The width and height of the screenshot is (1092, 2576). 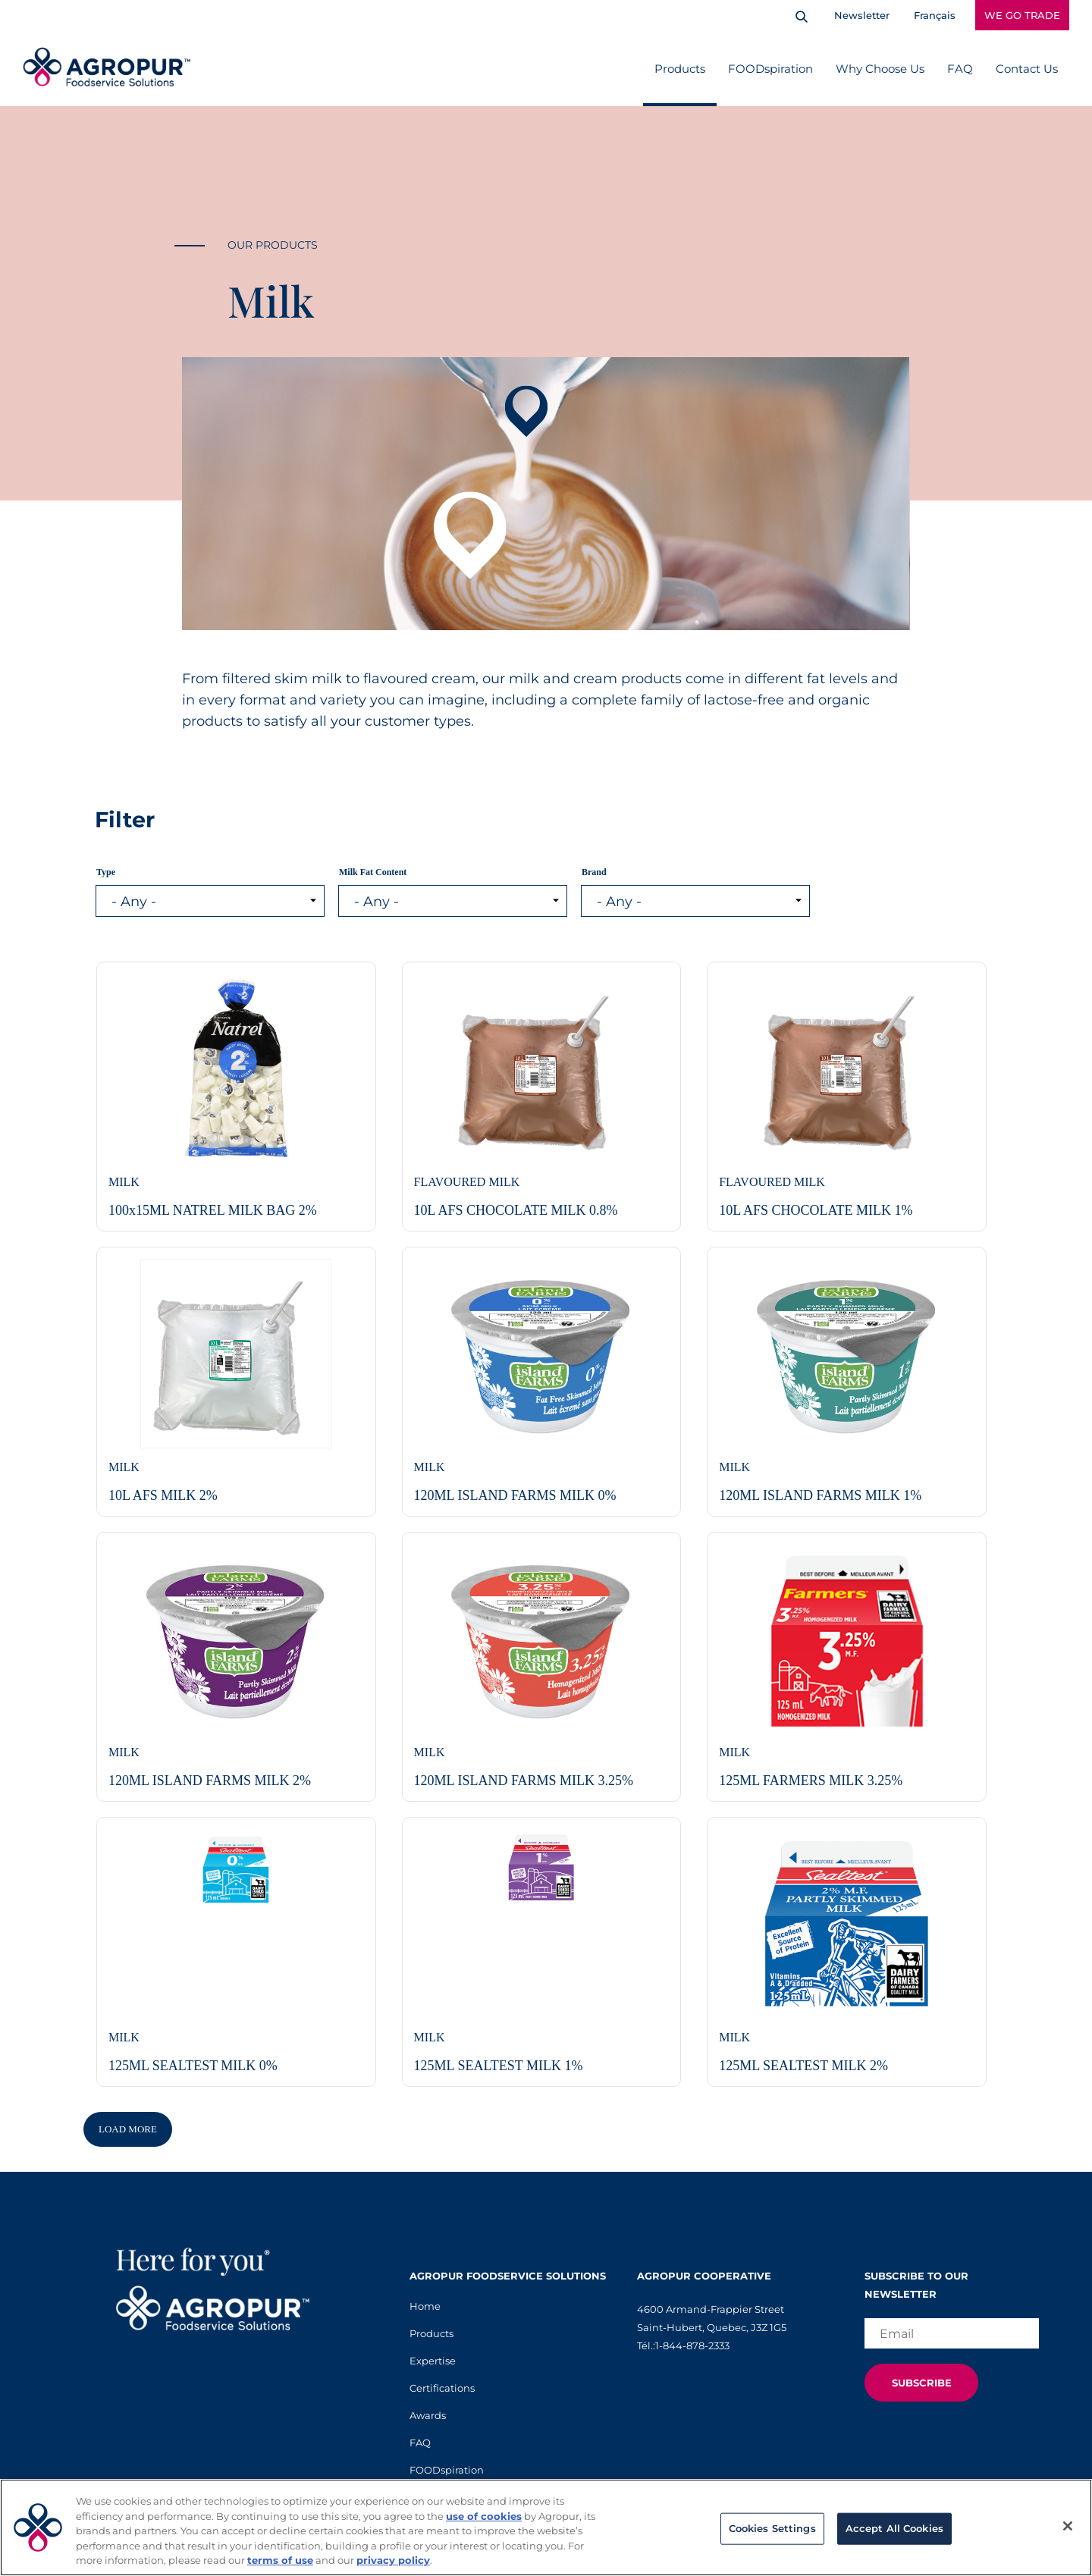 What do you see at coordinates (433, 2361) in the screenshot?
I see `Expertise` at bounding box center [433, 2361].